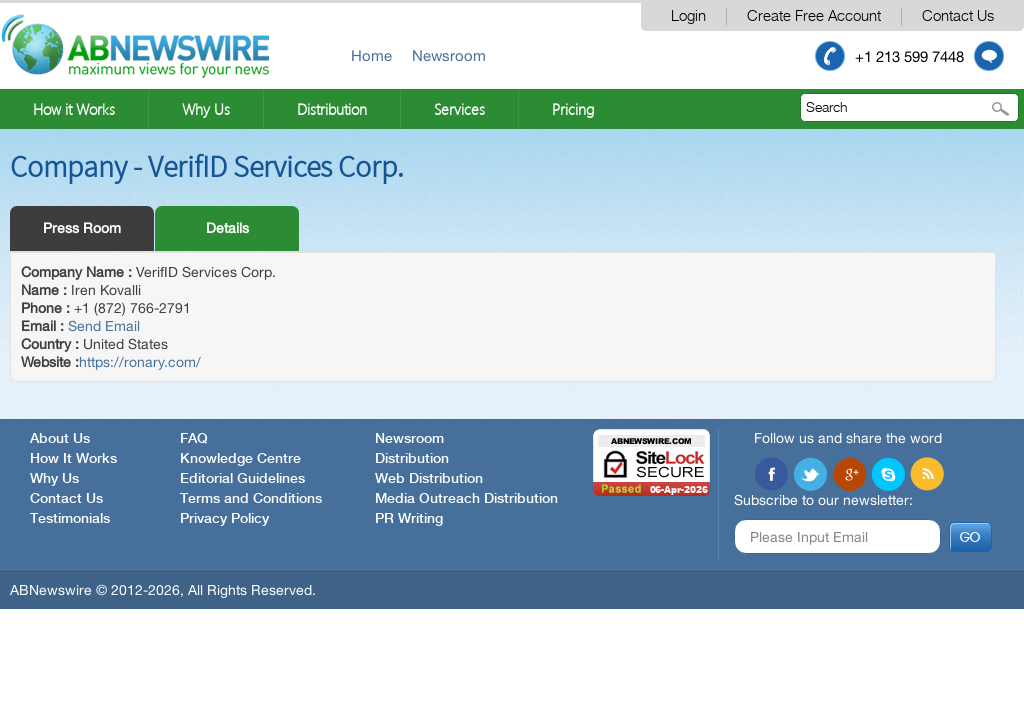 The width and height of the screenshot is (1024, 720). I want to click on Distribution, so click(332, 109).